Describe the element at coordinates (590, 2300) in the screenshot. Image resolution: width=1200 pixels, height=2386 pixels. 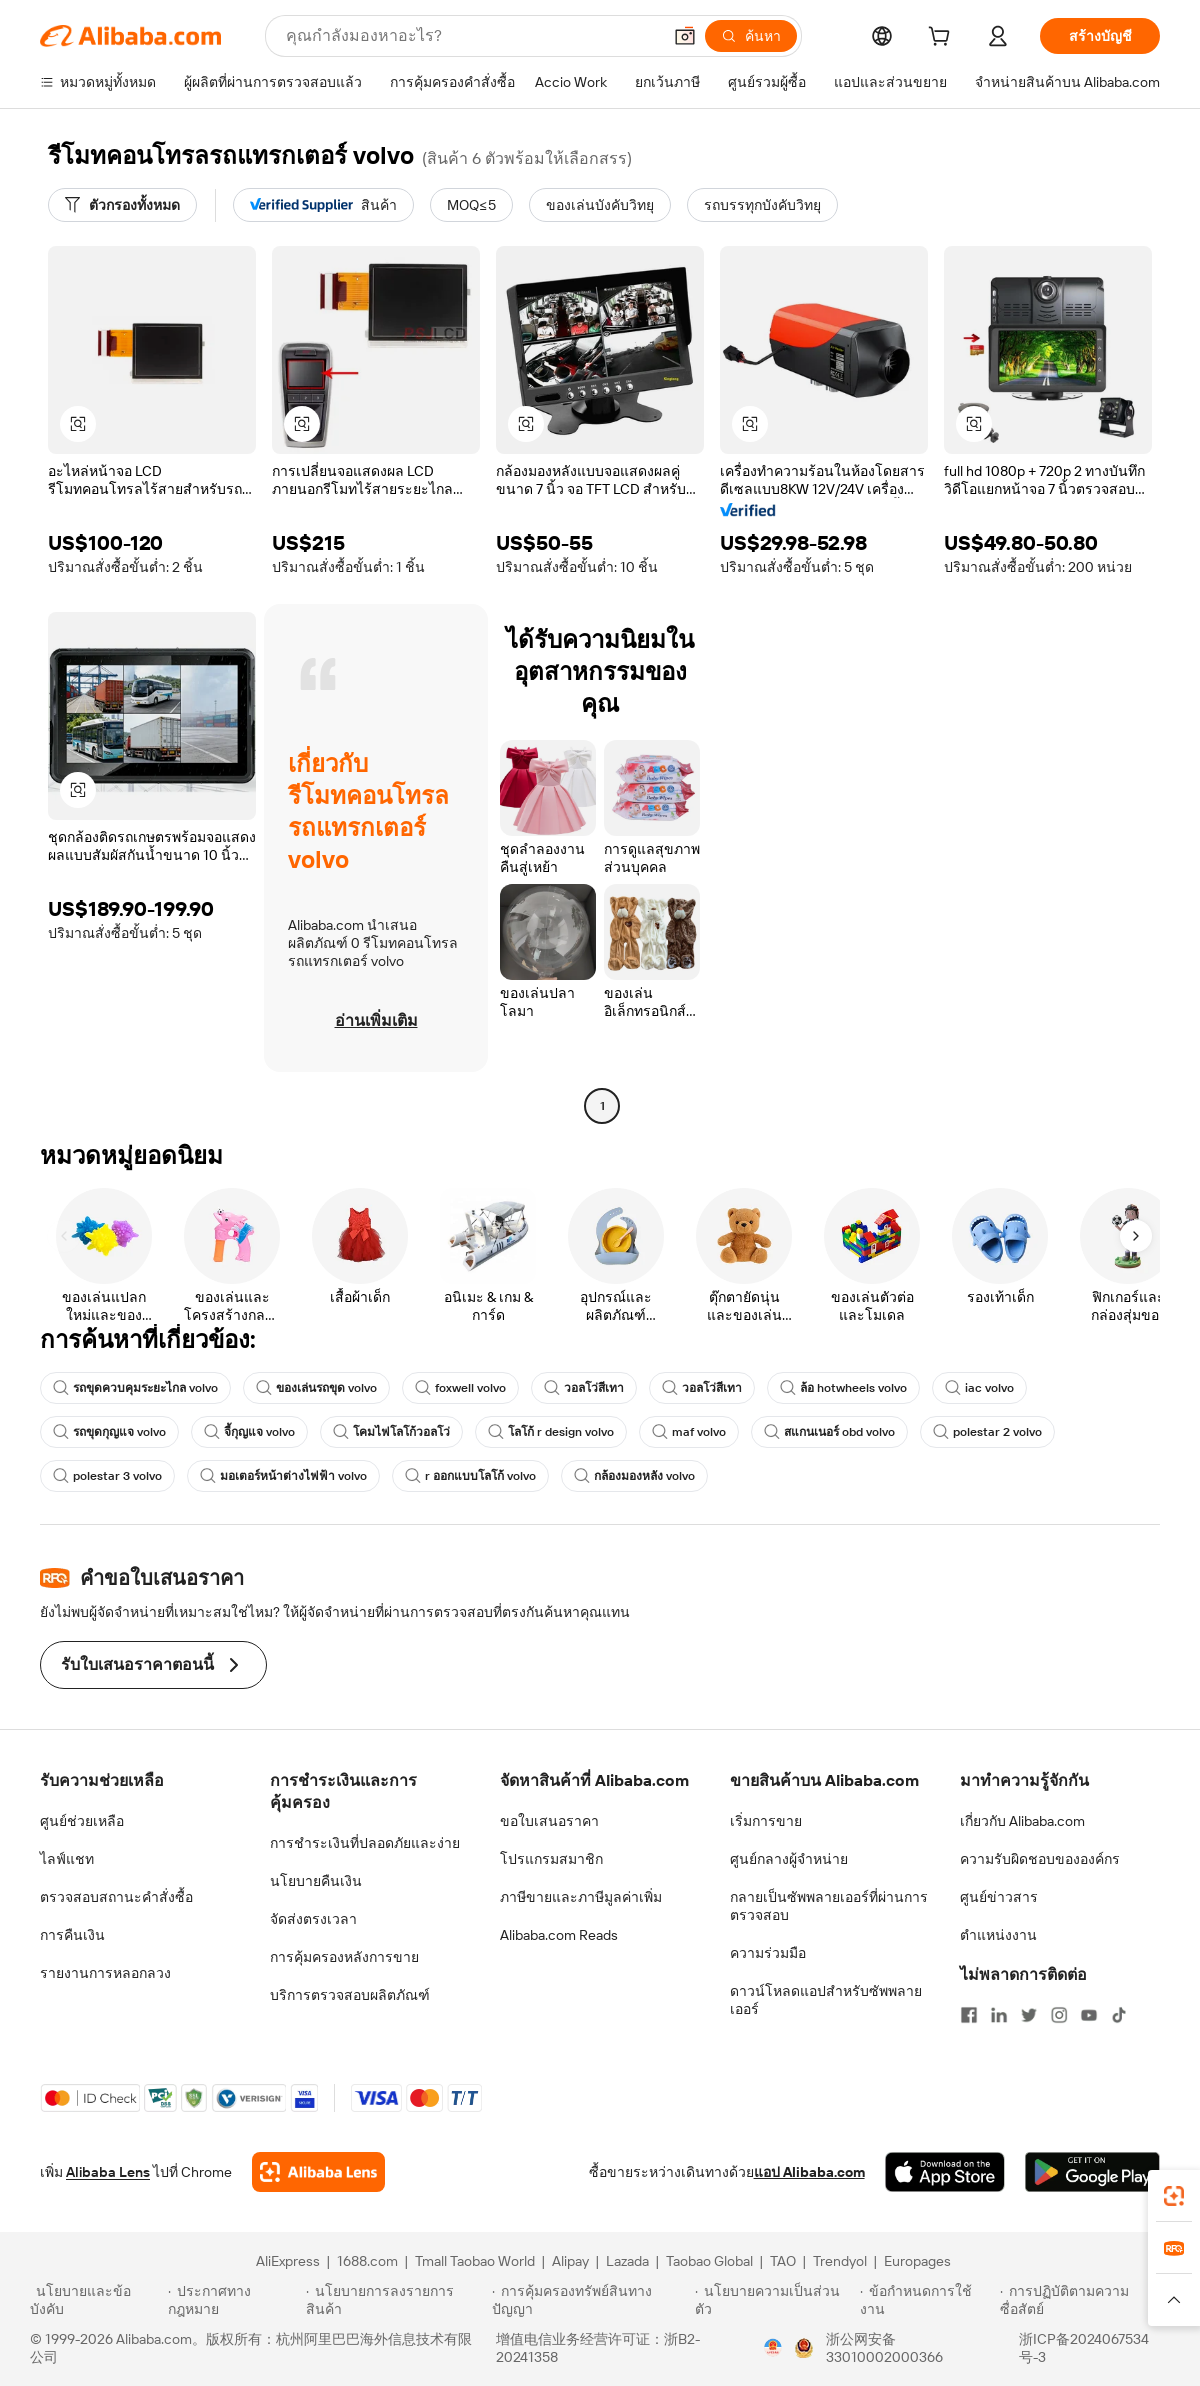
I see `[Read more about การคุ้มครองทรัพย์สินทางปัญญา]` at that location.